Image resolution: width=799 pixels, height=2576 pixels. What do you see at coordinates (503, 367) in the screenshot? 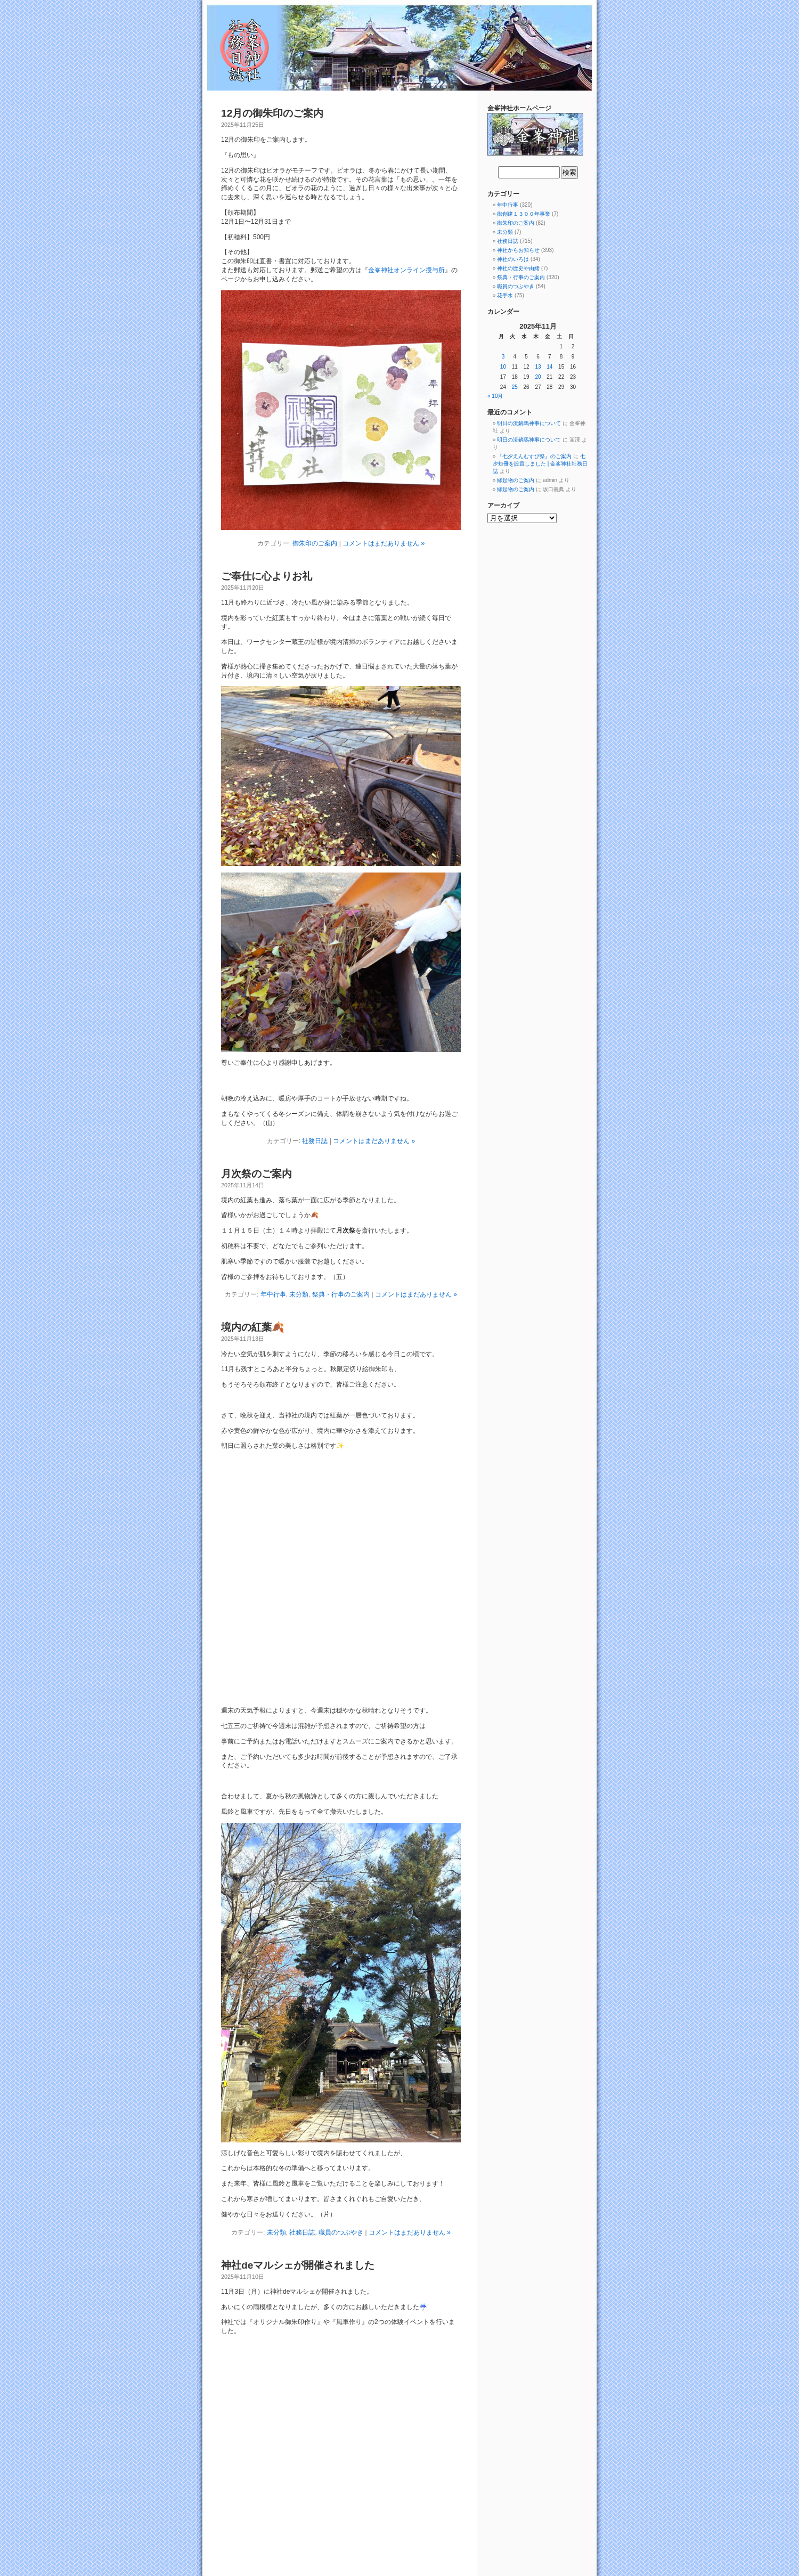
I see `10 [2025年11月10日 に投稿を公開]` at bounding box center [503, 367].